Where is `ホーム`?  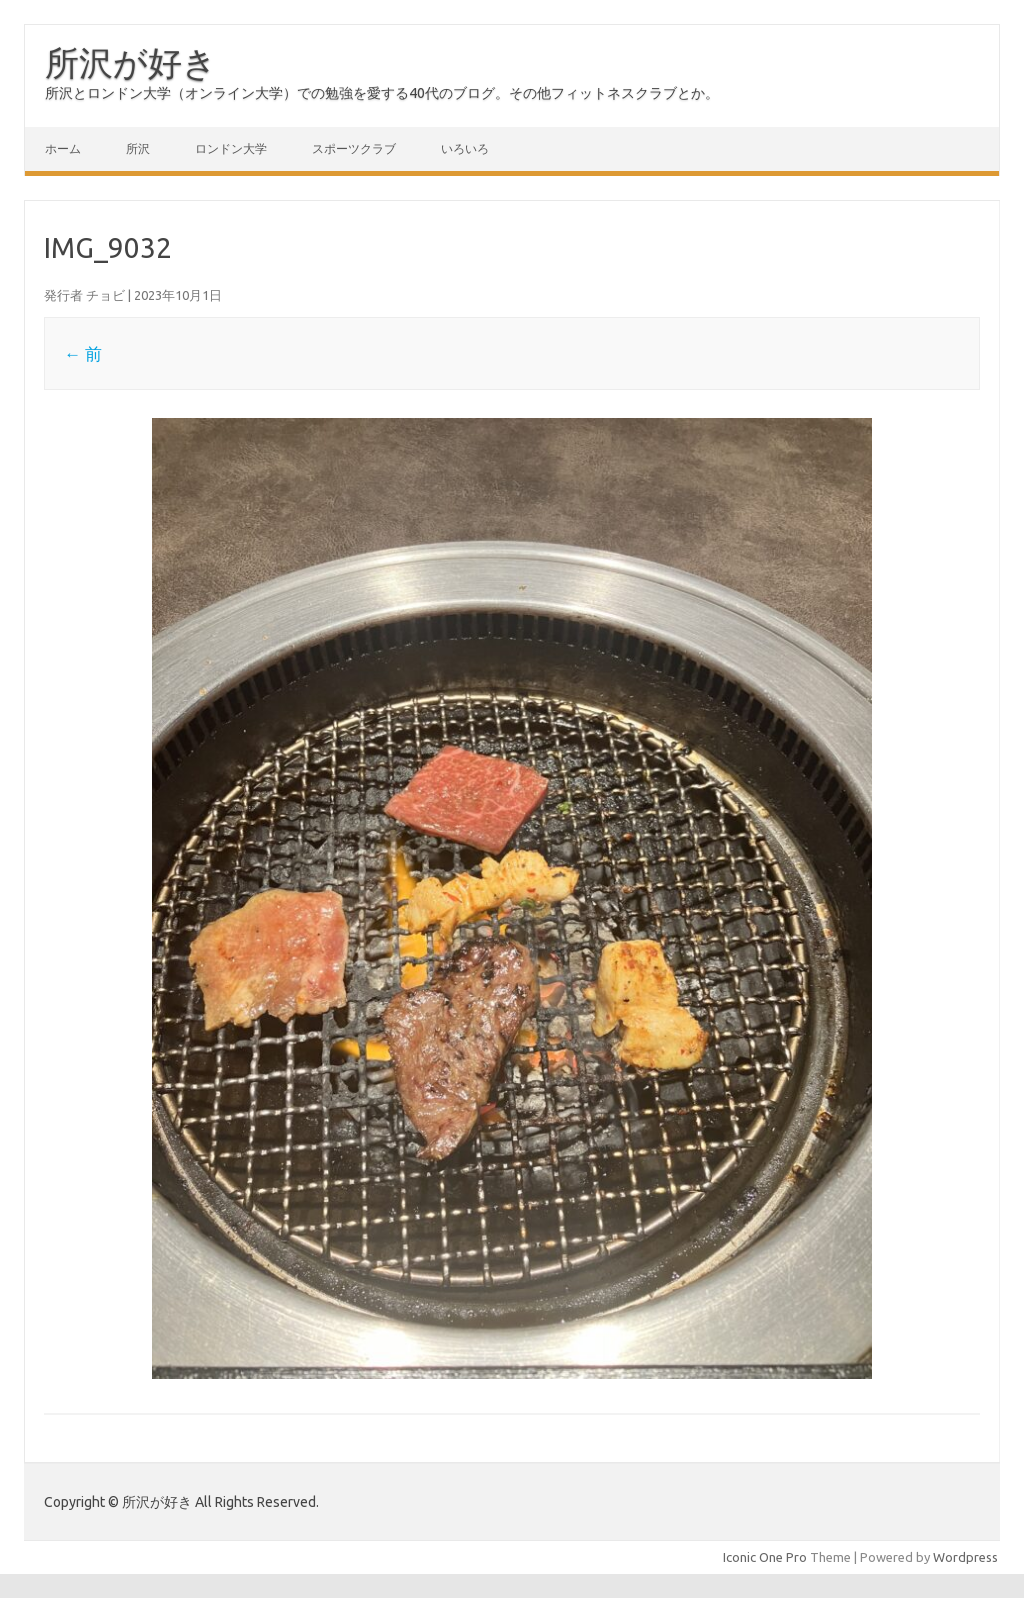
ホーム is located at coordinates (63, 148).